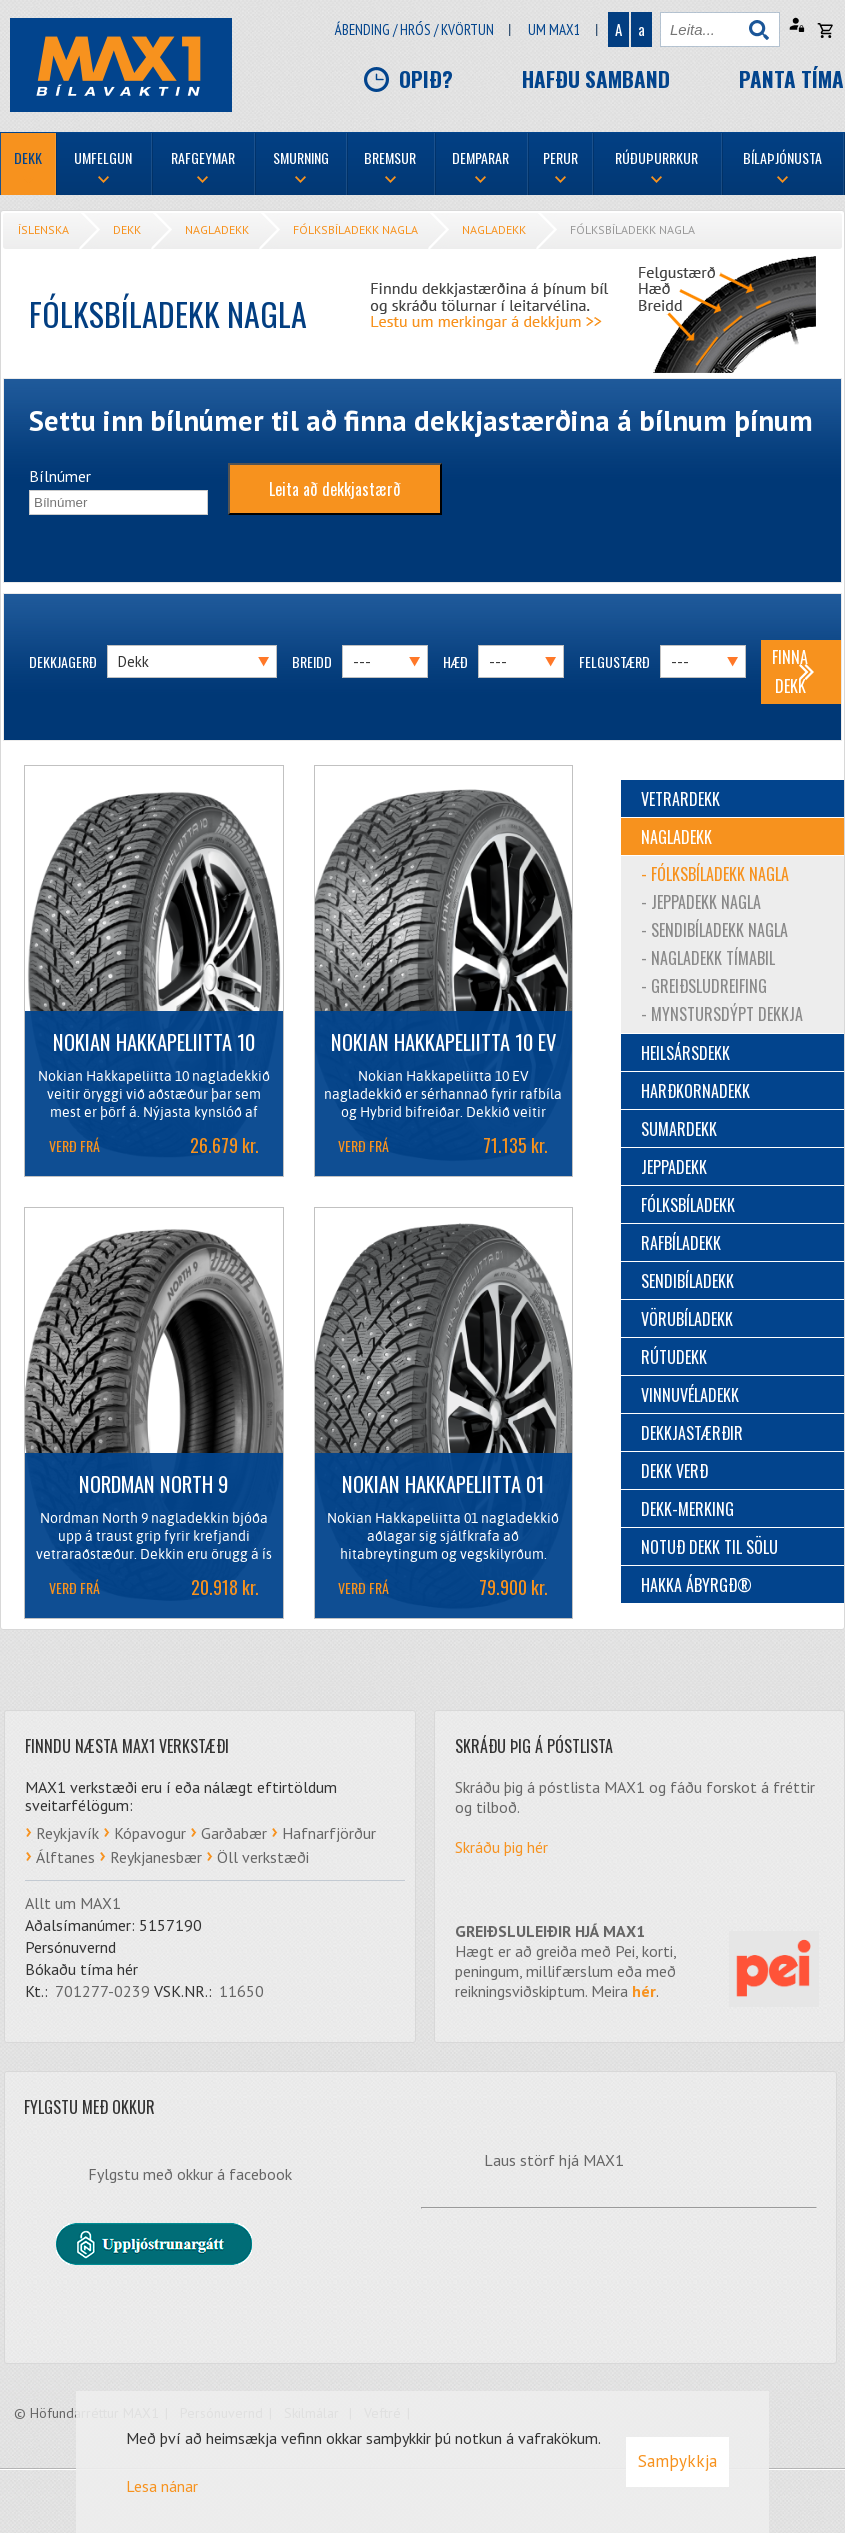 This screenshot has height=2533, width=845. What do you see at coordinates (455, 661) in the screenshot?
I see `Hæð` at bounding box center [455, 661].